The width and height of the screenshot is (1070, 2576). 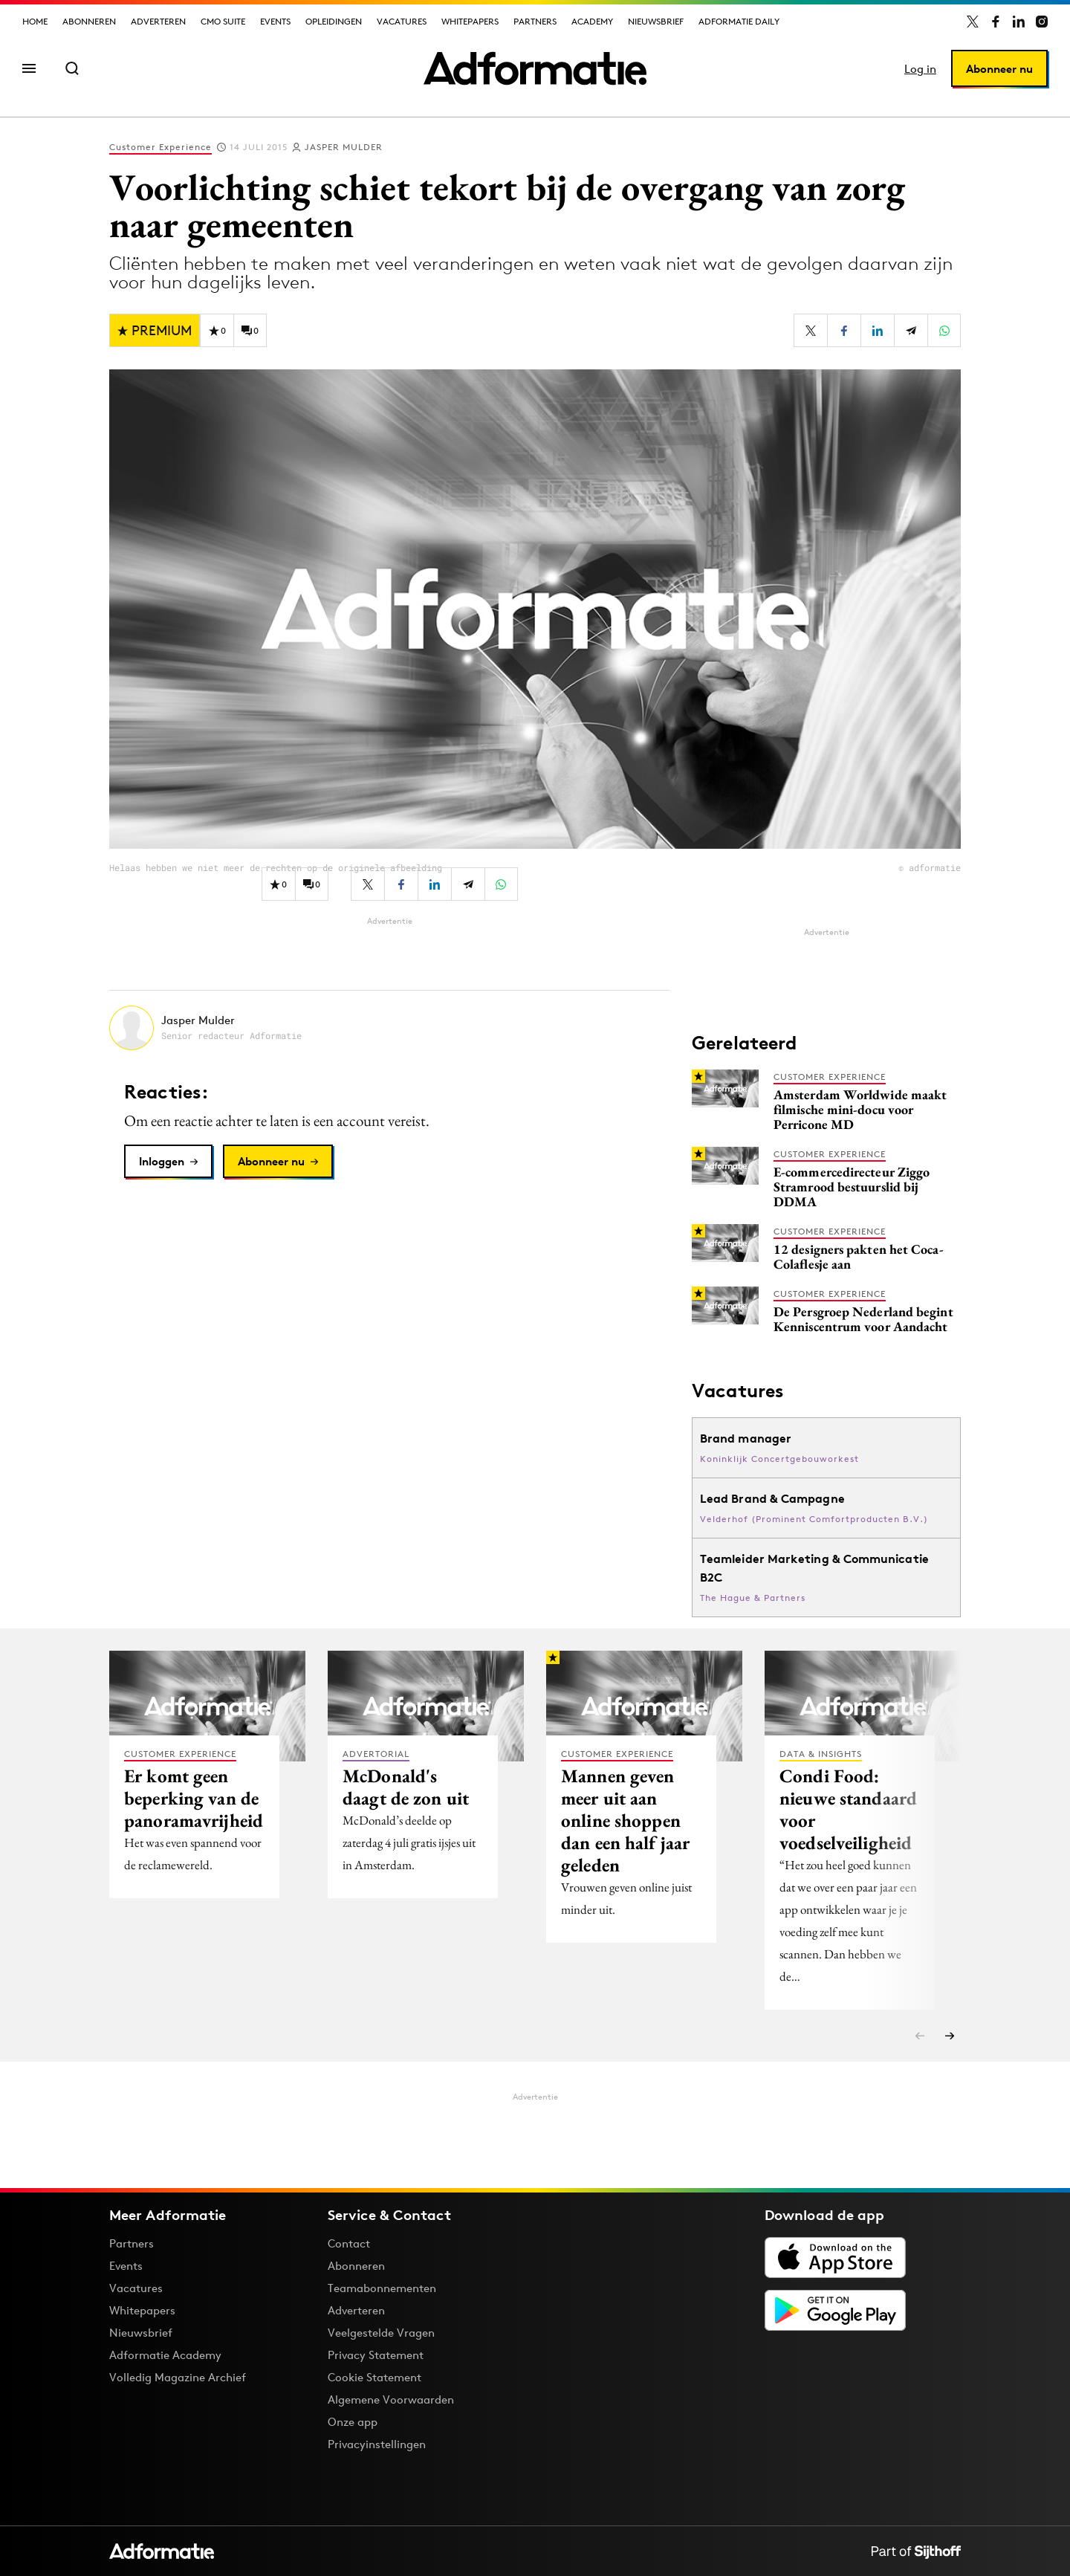 I want to click on [Homepage Adformatie], so click(x=535, y=68).